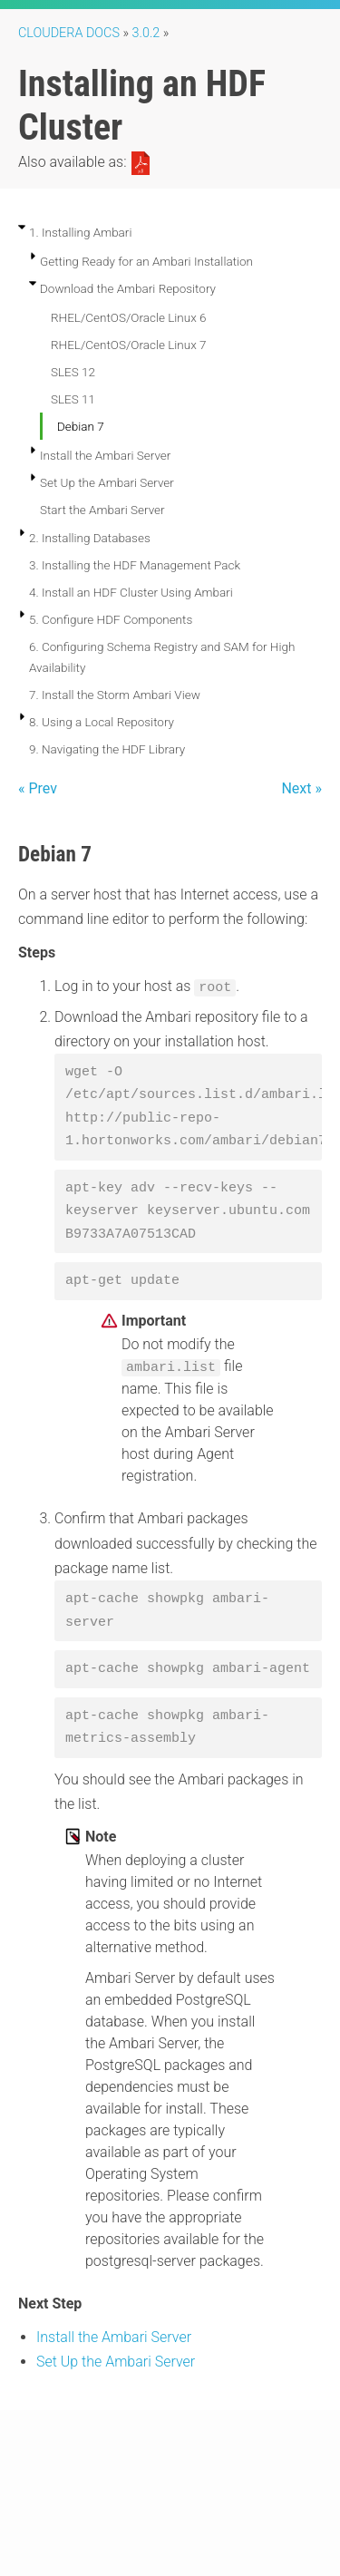  What do you see at coordinates (129, 344) in the screenshot?
I see `RHEL/CentOS/Oracle Linux 7` at bounding box center [129, 344].